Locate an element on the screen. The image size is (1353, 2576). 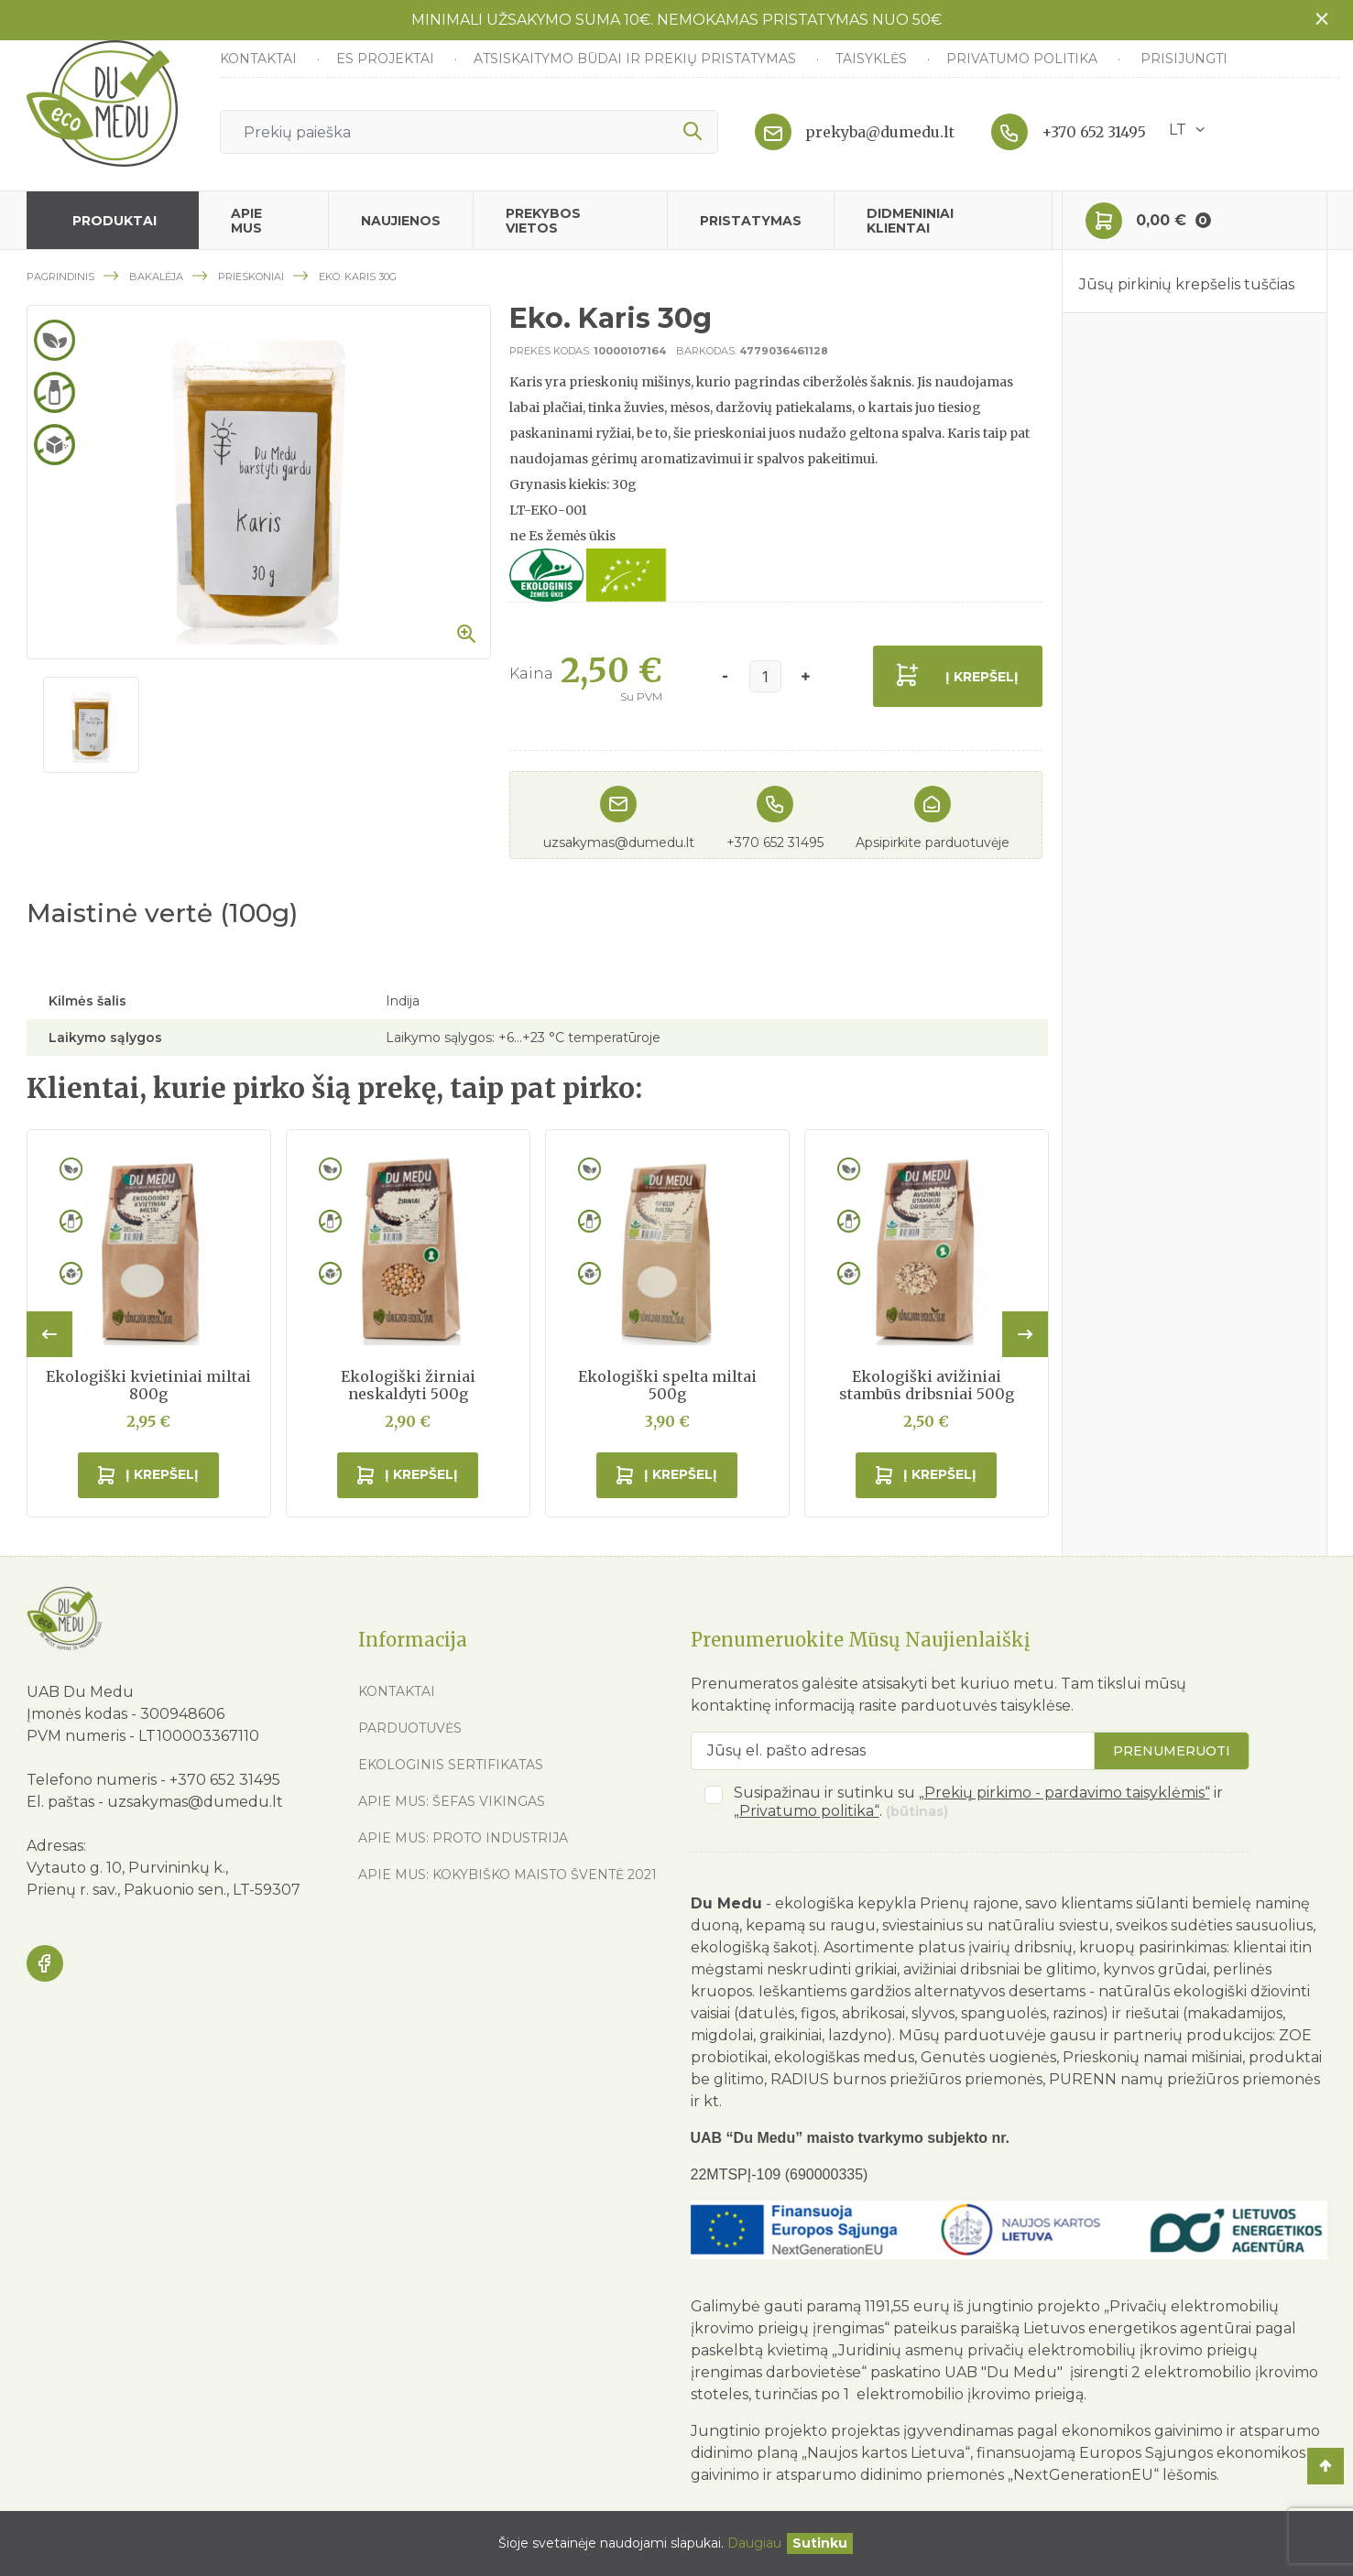
Prienų r. sav., Pakuonio sen., LT-59307 is located at coordinates (163, 1889).